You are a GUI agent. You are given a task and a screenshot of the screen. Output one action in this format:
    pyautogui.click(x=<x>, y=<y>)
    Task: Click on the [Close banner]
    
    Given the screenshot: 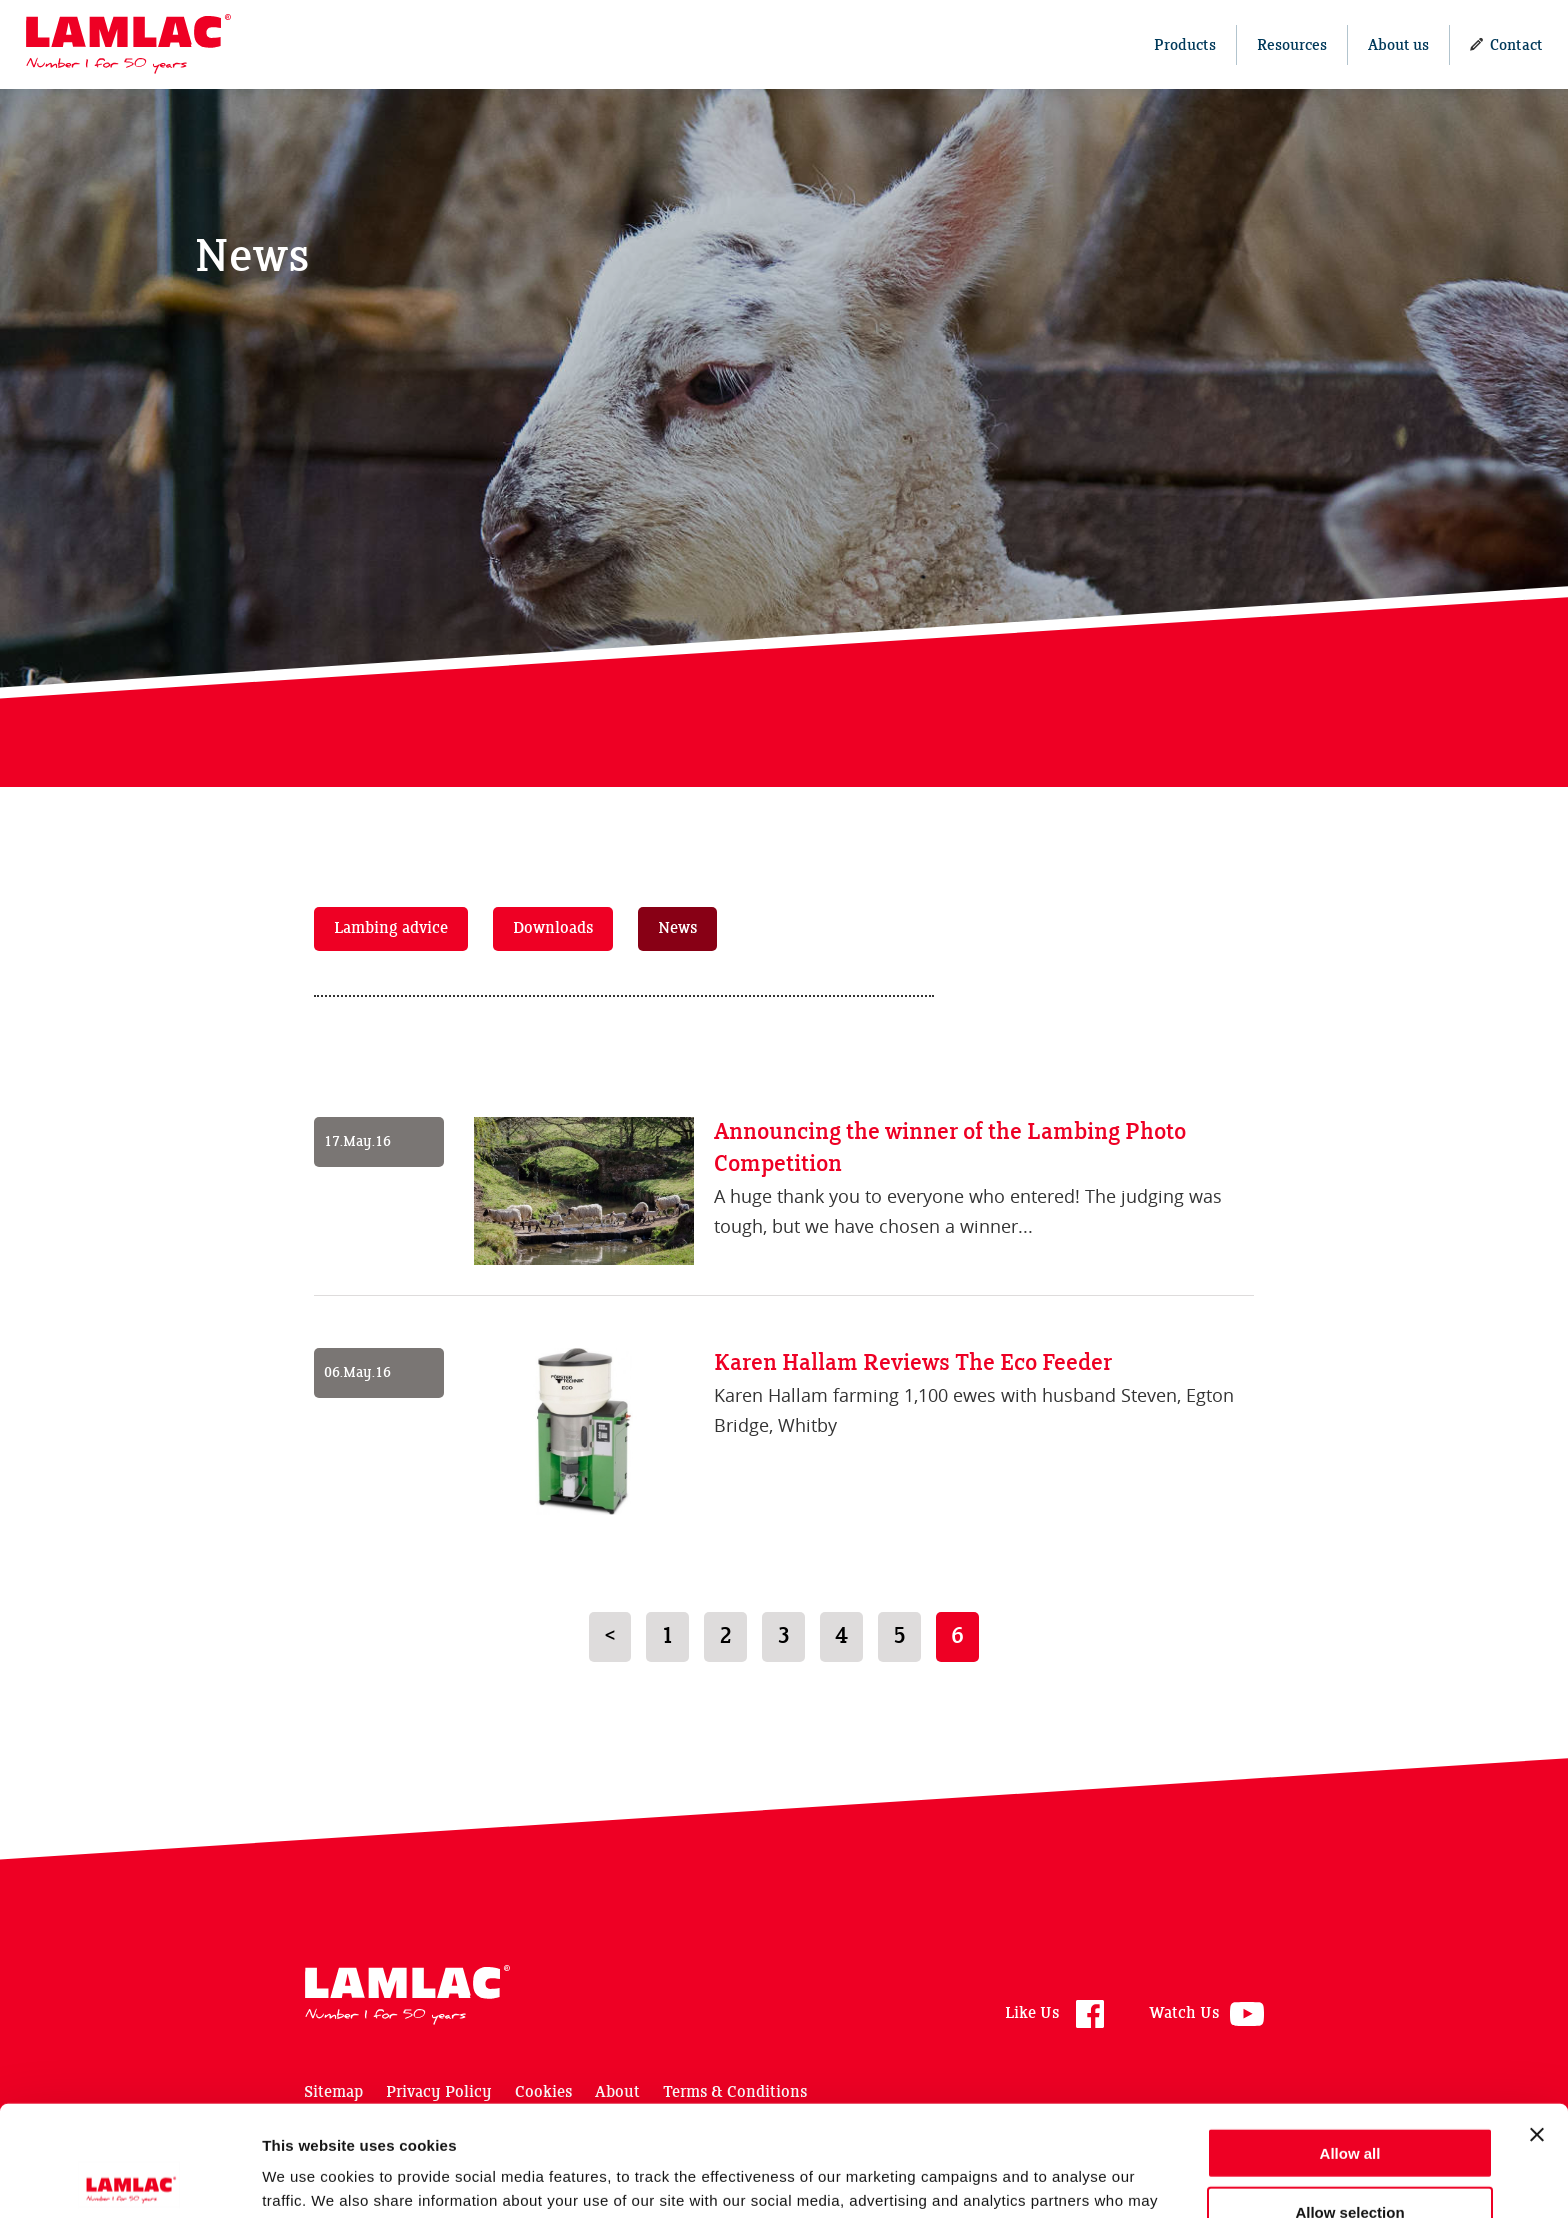 What is the action you would take?
    pyautogui.click(x=1537, y=2024)
    